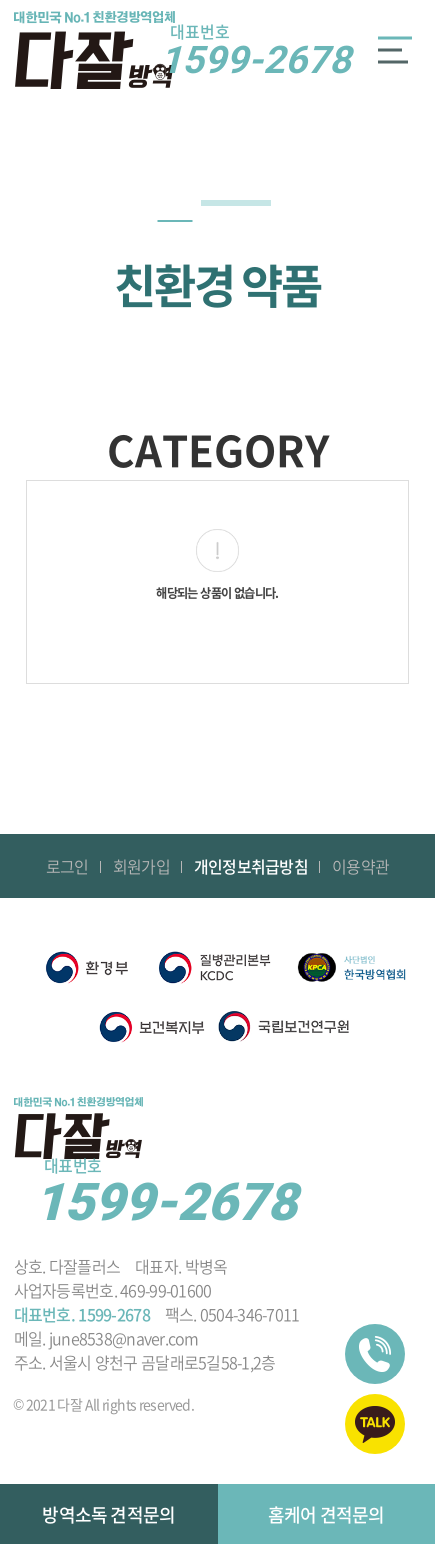  Describe the element at coordinates (67, 866) in the screenshot. I see `로그인` at that location.